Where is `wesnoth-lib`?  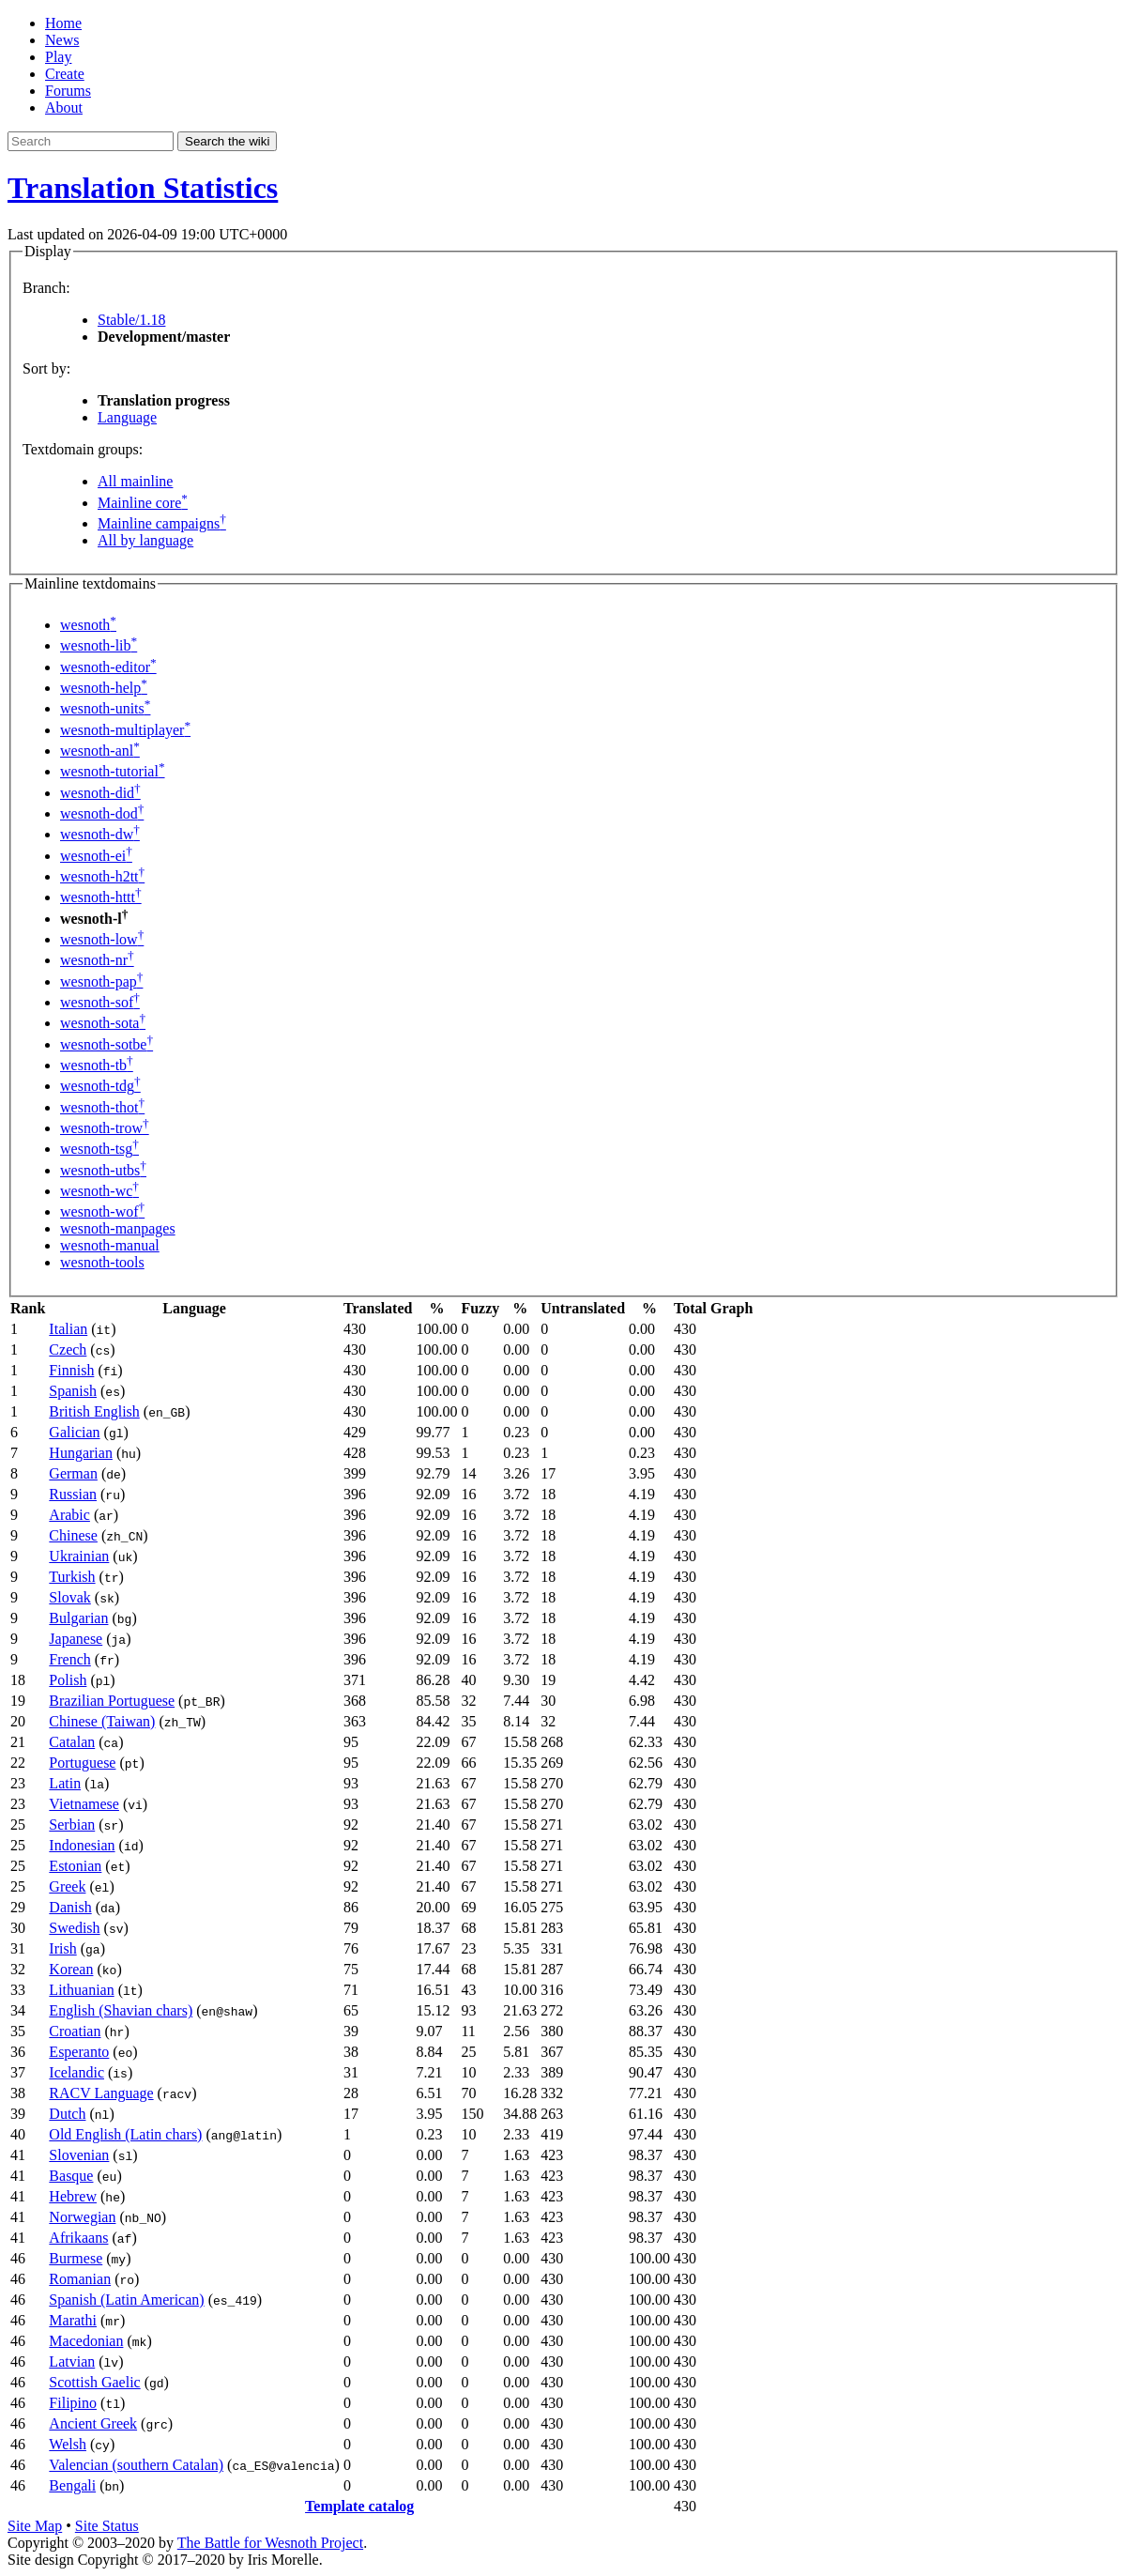 wesnoth-lib is located at coordinates (98, 645).